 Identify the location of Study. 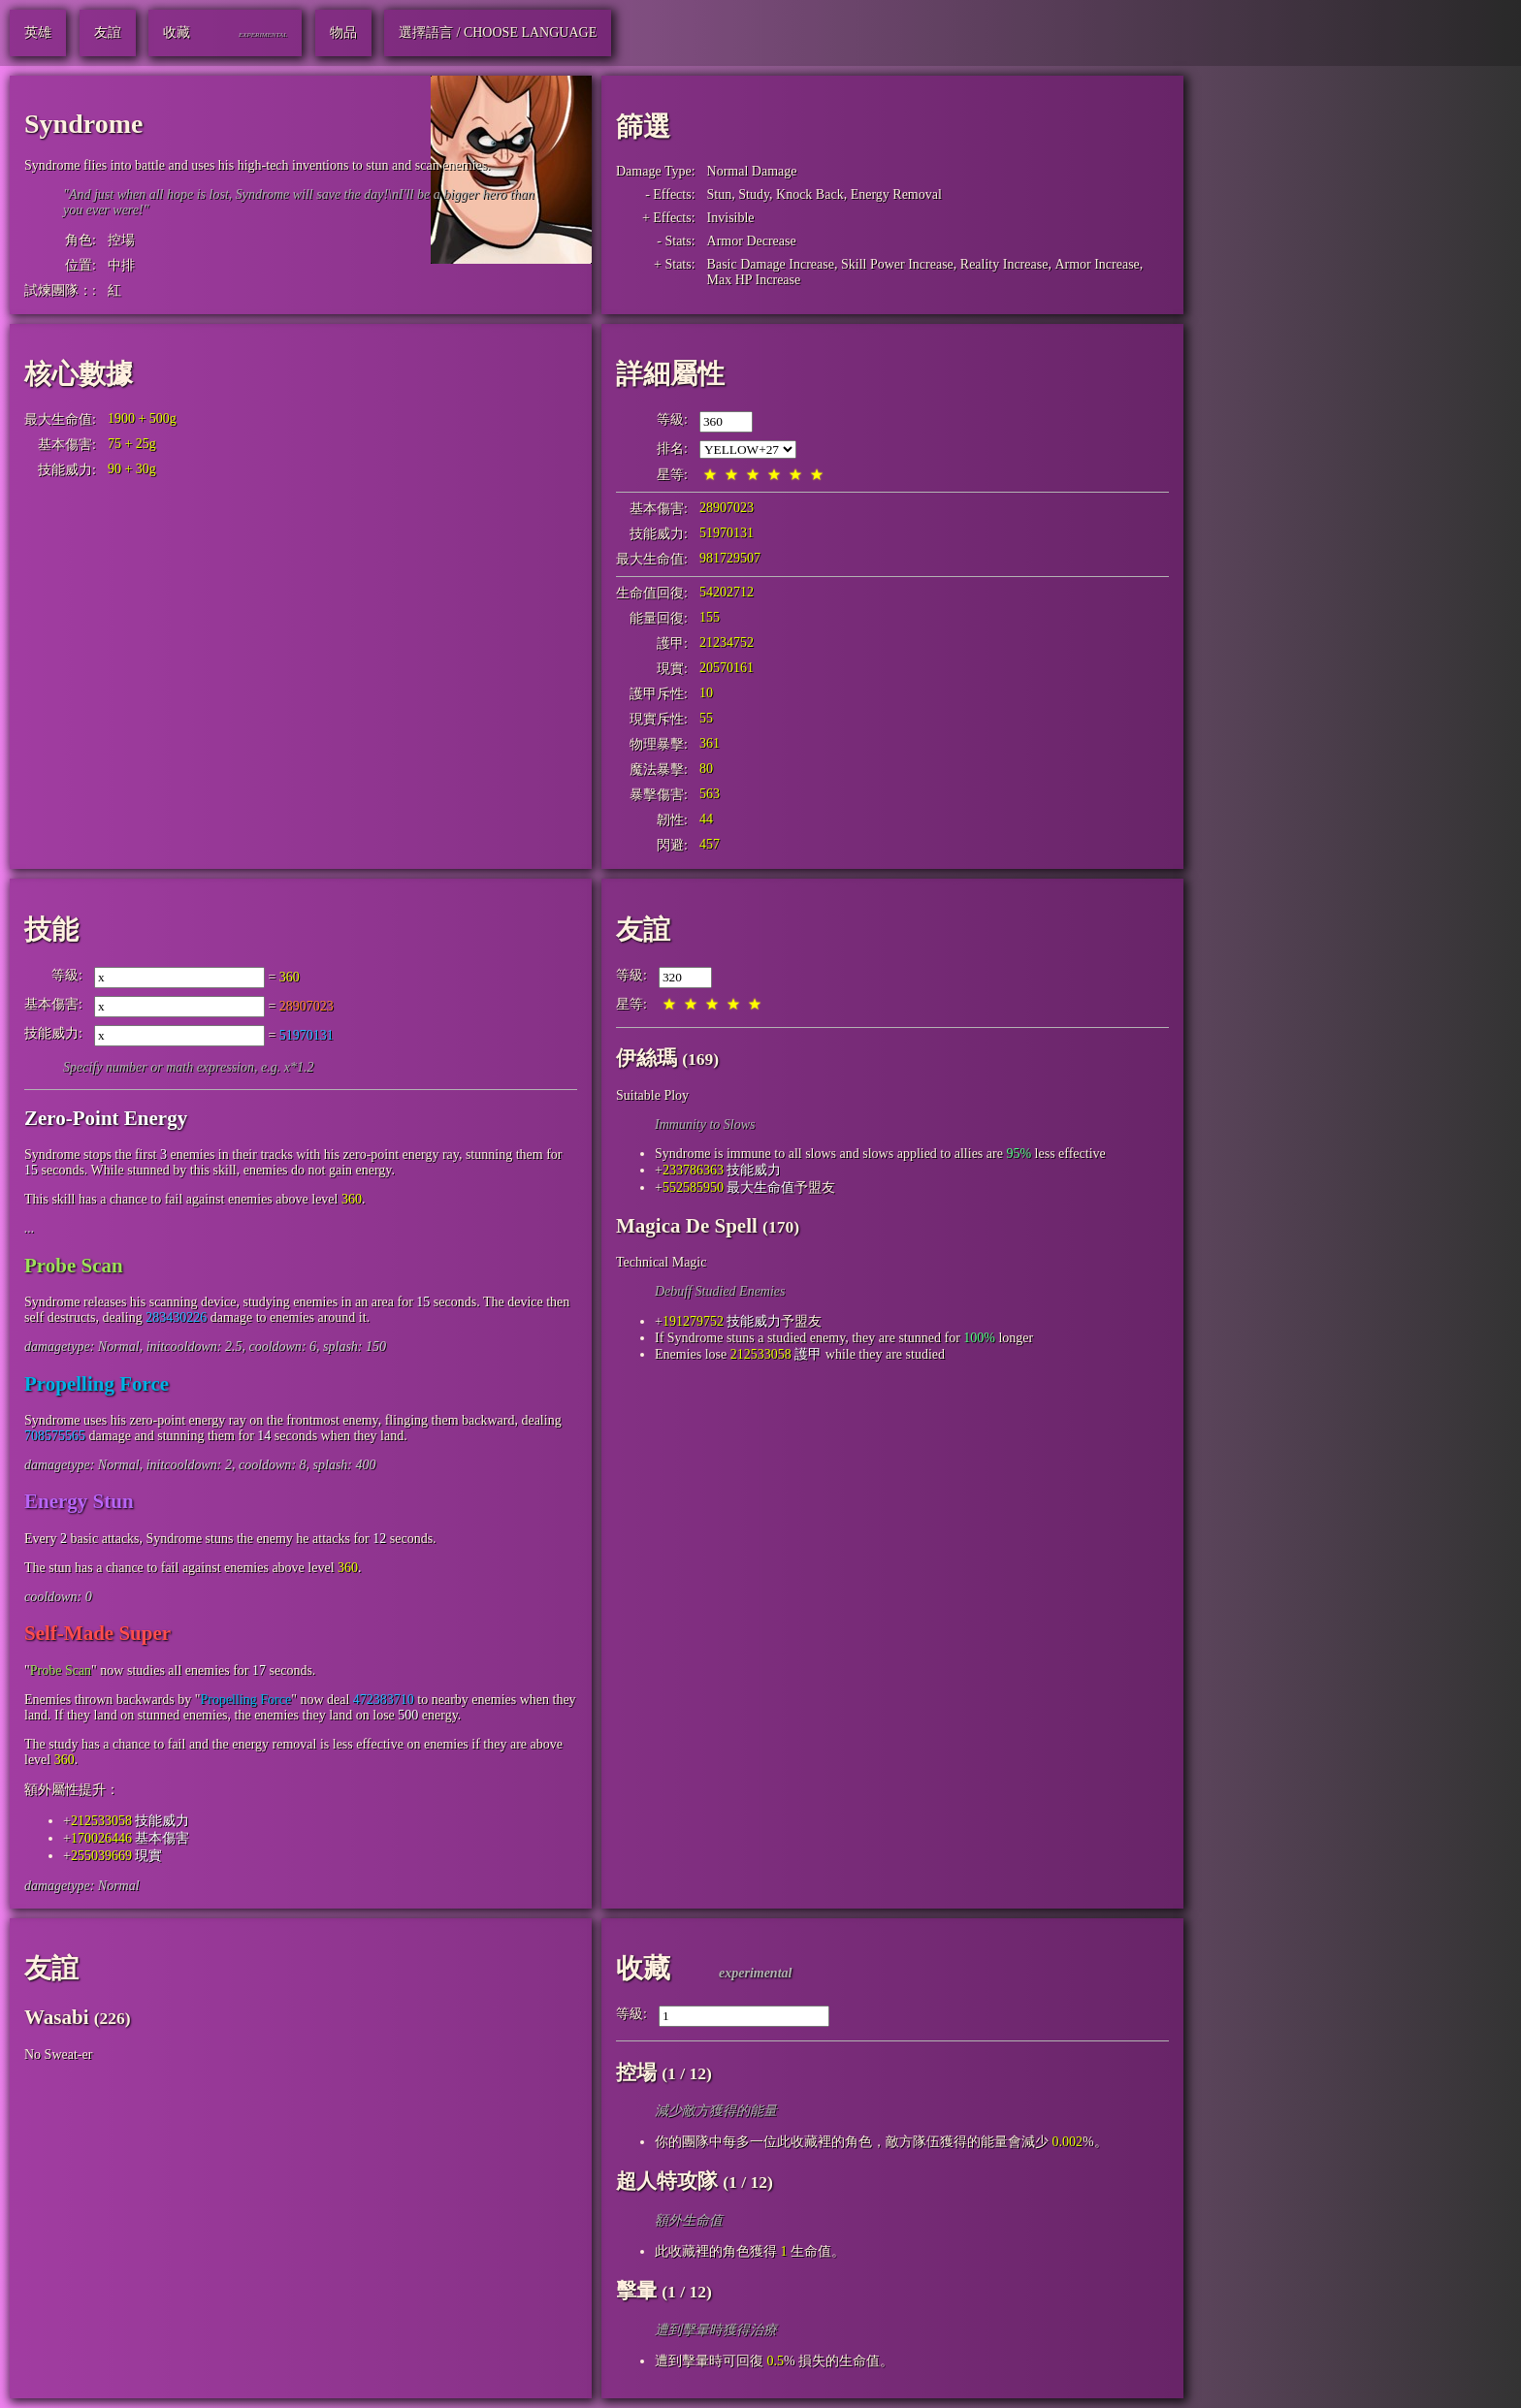
(753, 194).